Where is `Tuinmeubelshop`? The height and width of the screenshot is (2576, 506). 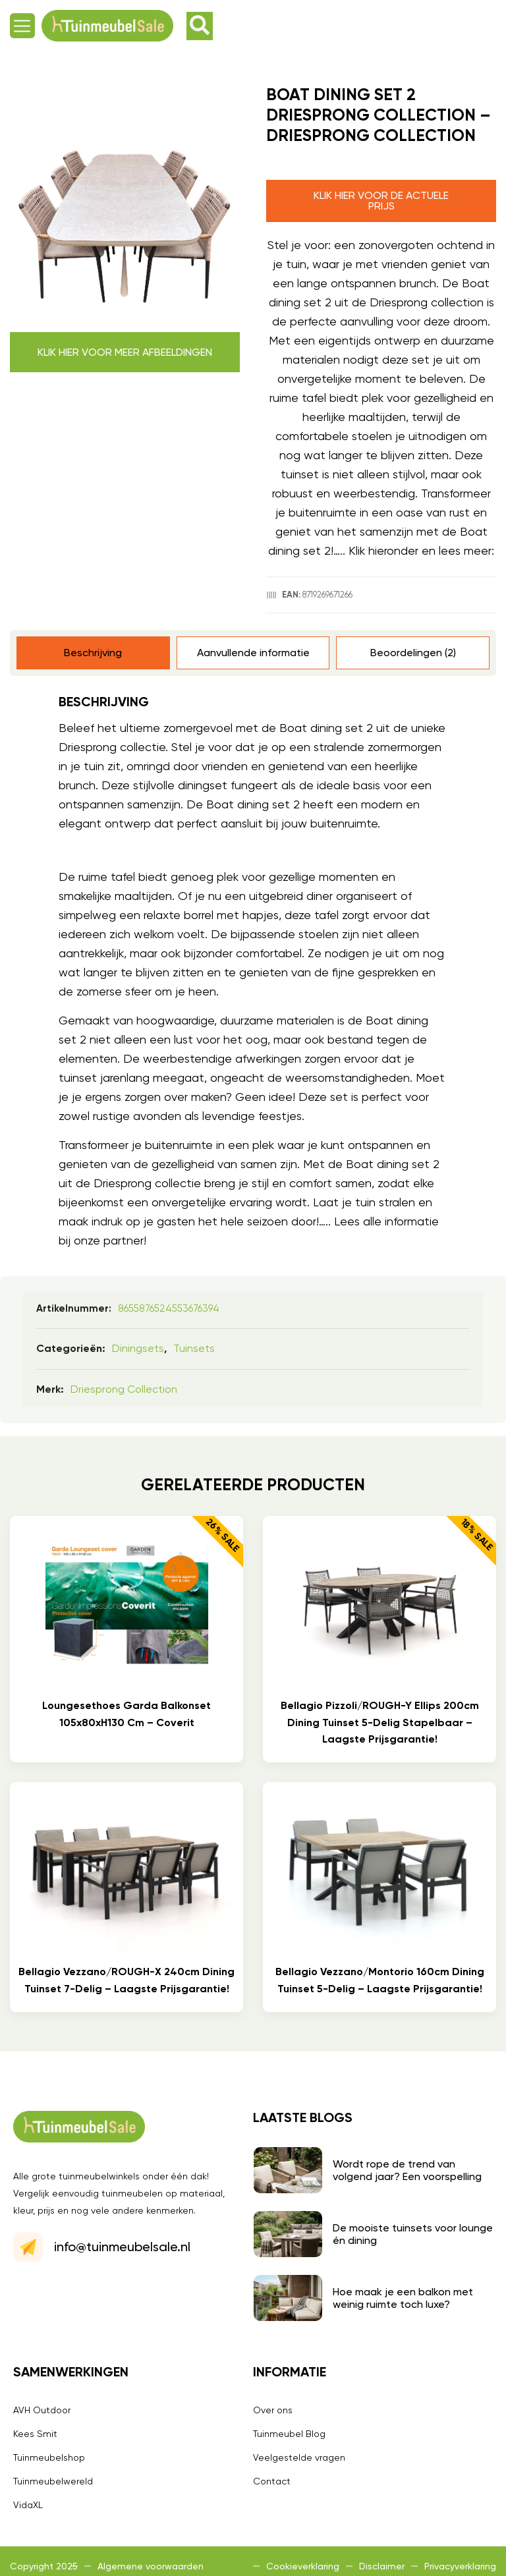 Tuinmeubelshop is located at coordinates (49, 2457).